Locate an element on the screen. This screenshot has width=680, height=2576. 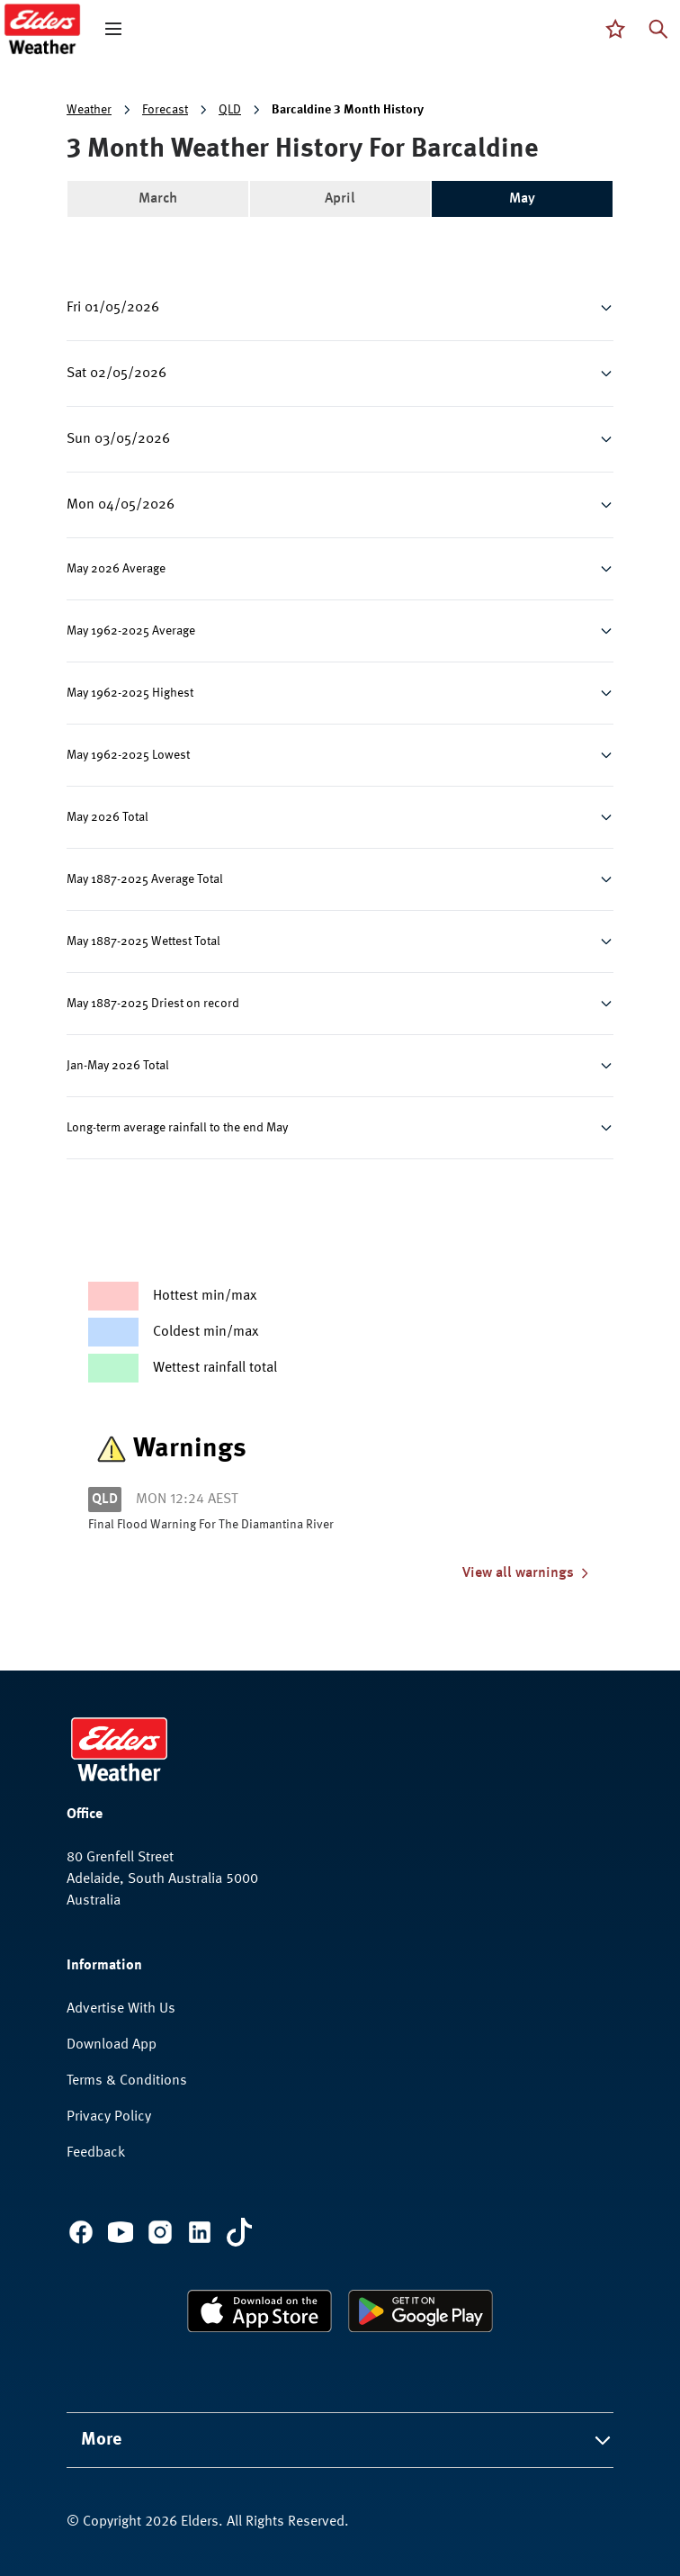
Download App is located at coordinates (112, 2045).